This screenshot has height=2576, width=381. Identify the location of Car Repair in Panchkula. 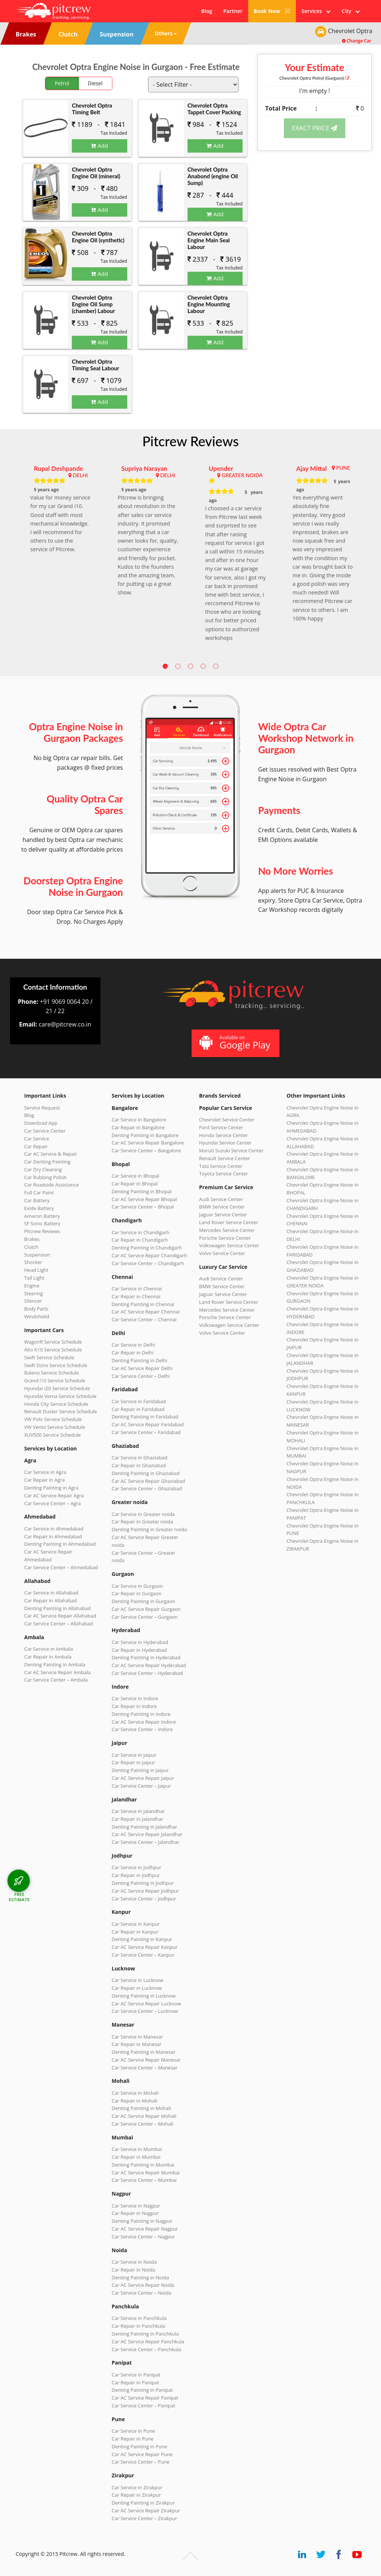
(138, 2326).